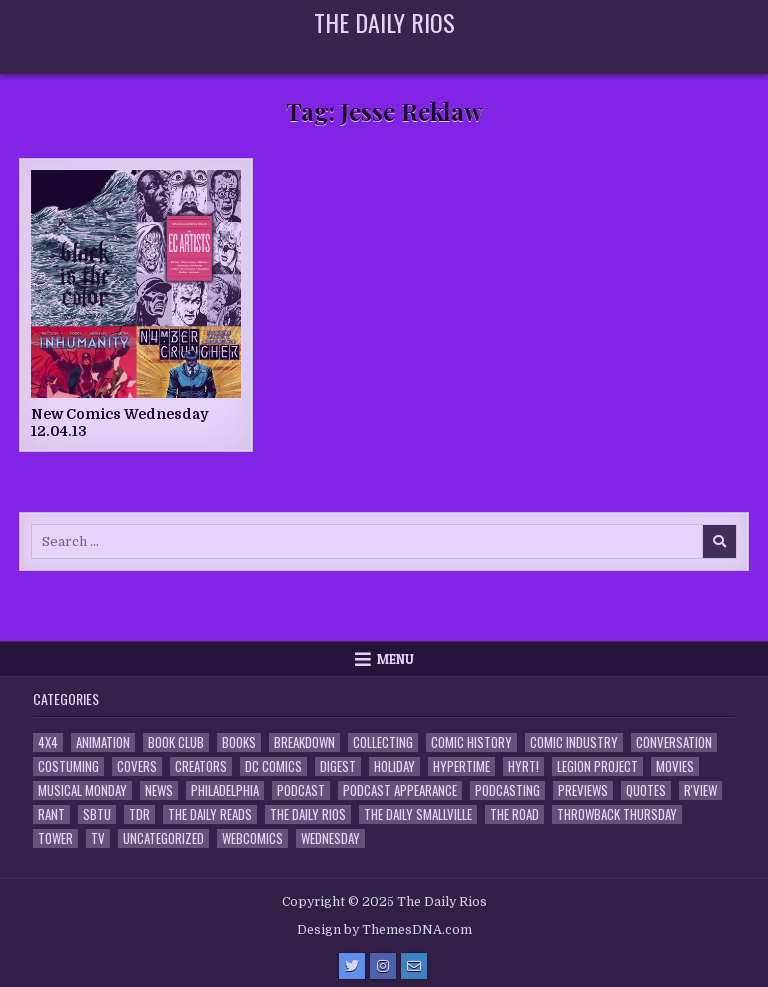 The image size is (768, 987). What do you see at coordinates (384, 22) in the screenshot?
I see `The Daily Rios` at bounding box center [384, 22].